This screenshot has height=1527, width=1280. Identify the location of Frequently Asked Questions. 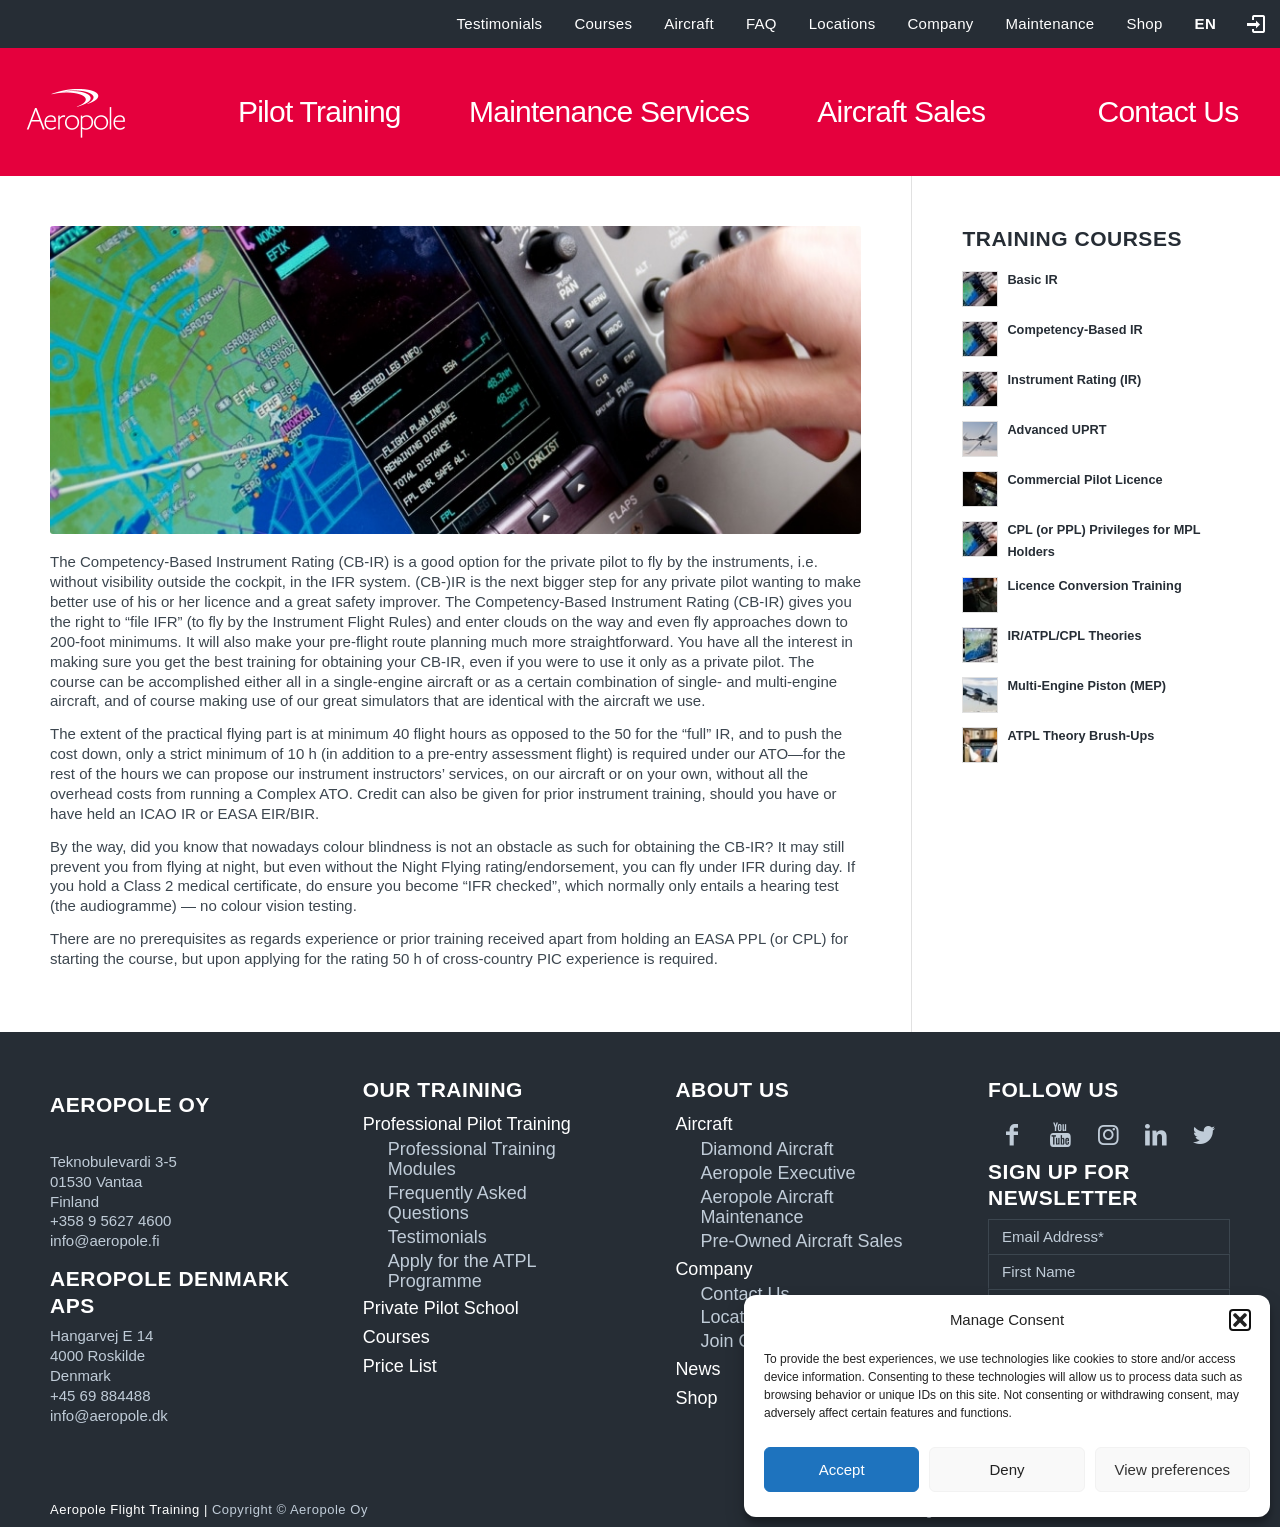
(457, 1203).